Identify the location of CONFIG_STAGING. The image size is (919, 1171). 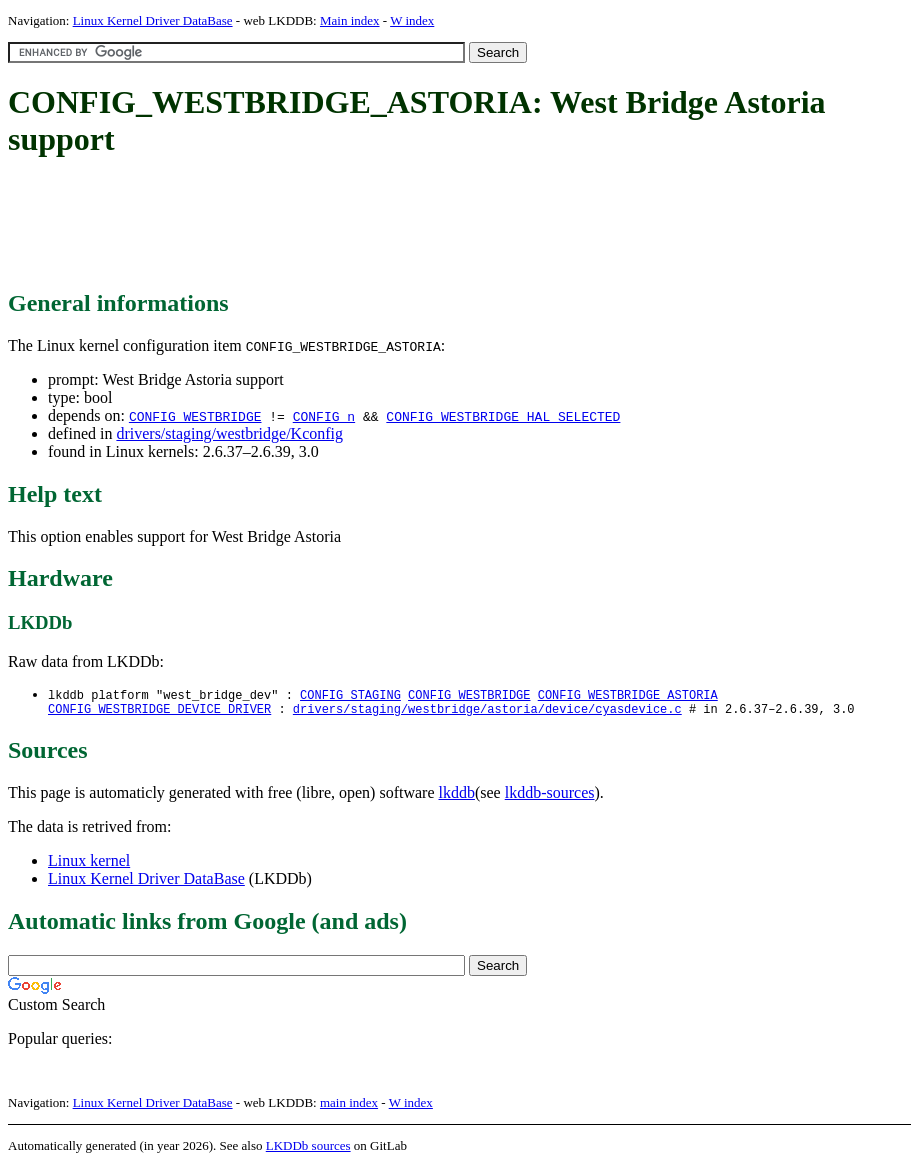
(350, 695).